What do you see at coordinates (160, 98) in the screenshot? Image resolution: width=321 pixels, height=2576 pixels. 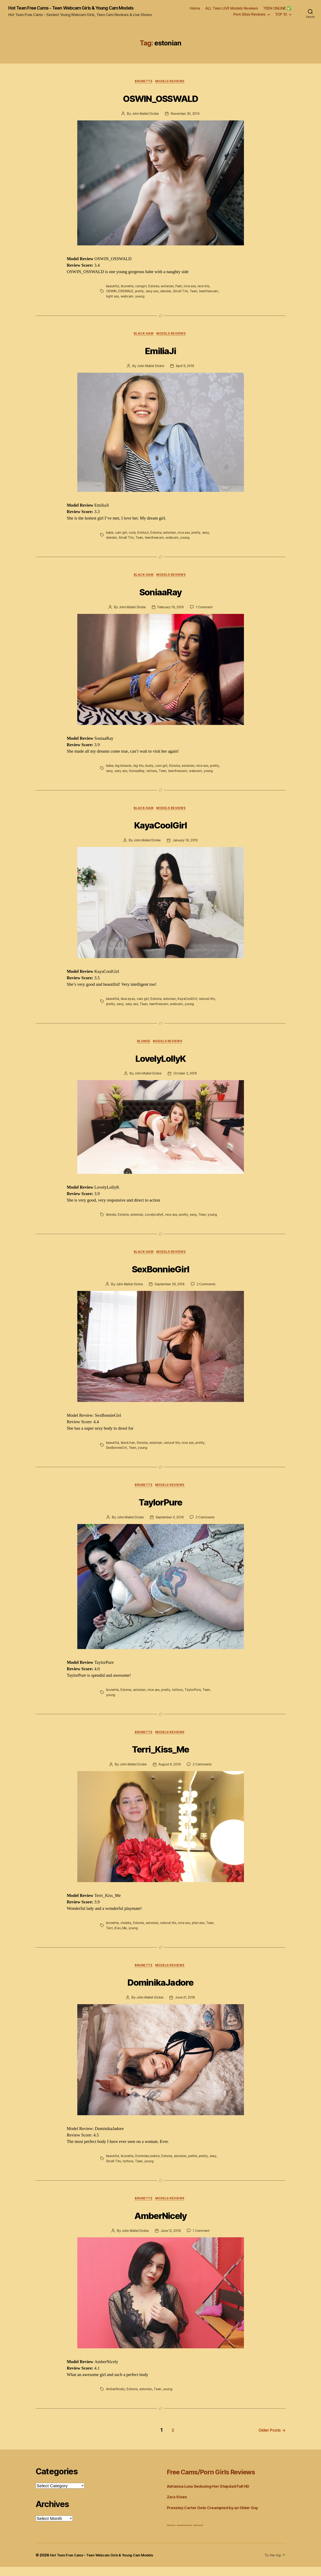 I see `OSWIN_OSSWALD` at bounding box center [160, 98].